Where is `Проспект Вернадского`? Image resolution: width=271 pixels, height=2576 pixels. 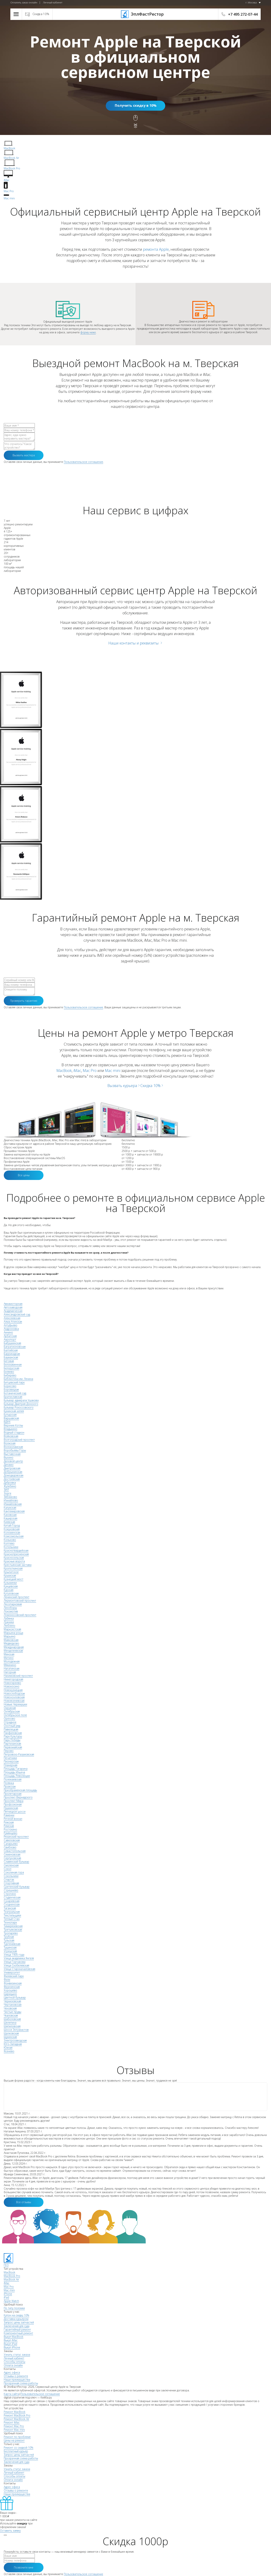 Проспект Вернадского is located at coordinates (18, 1797).